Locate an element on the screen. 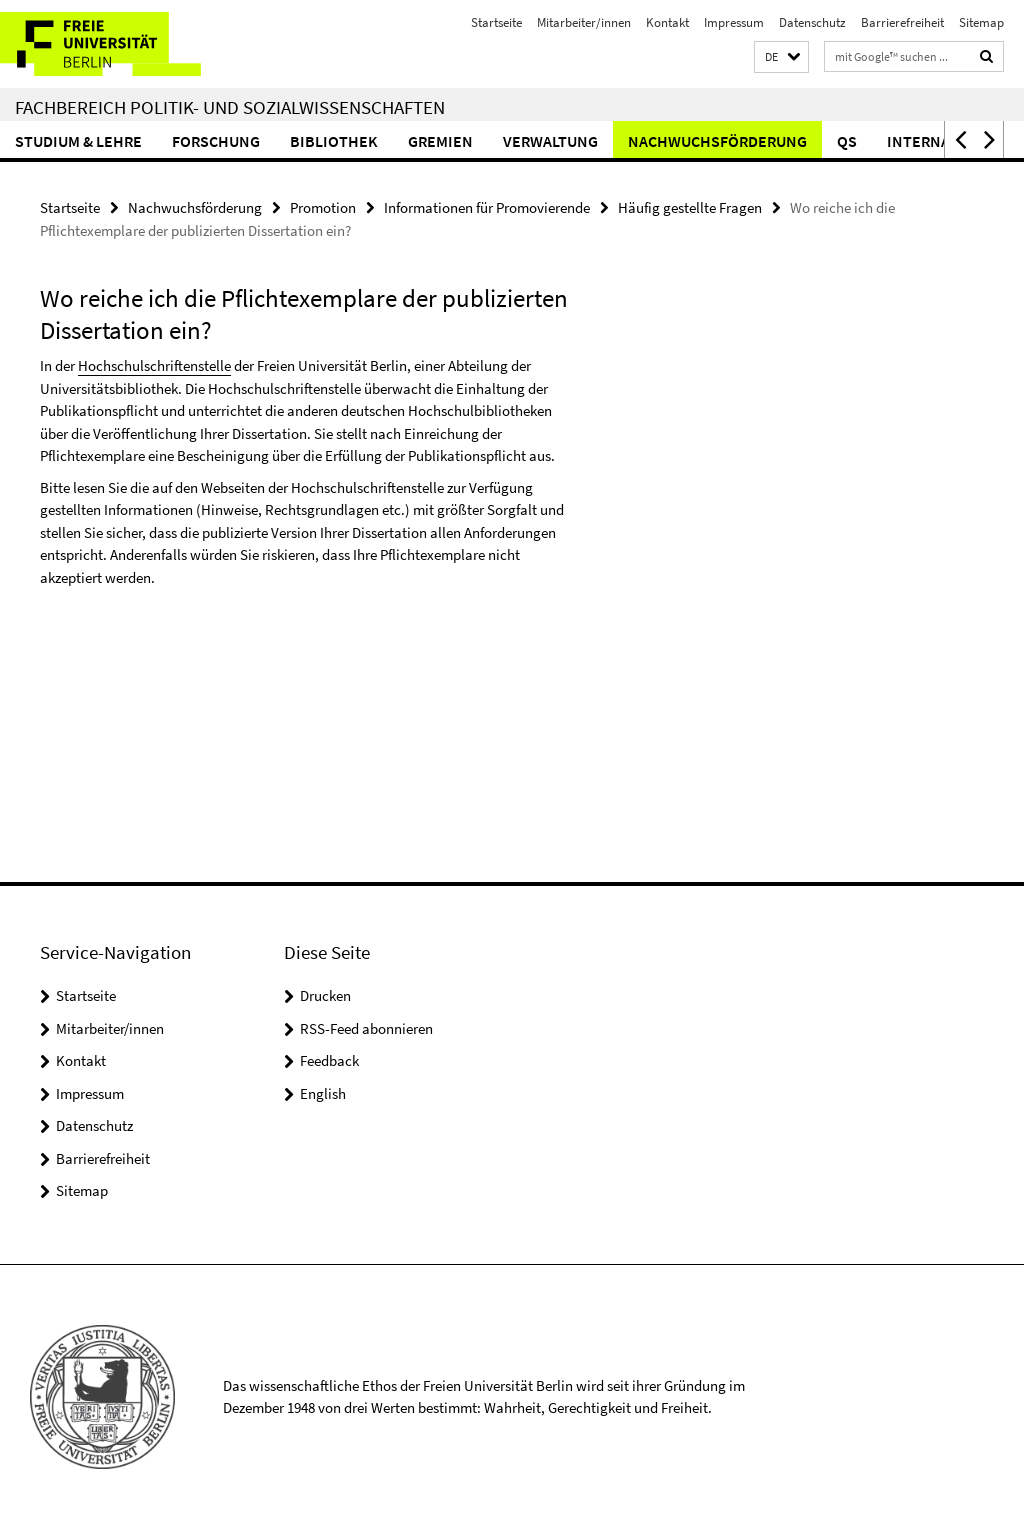 The width and height of the screenshot is (1024, 1529). Forschung is located at coordinates (216, 141).